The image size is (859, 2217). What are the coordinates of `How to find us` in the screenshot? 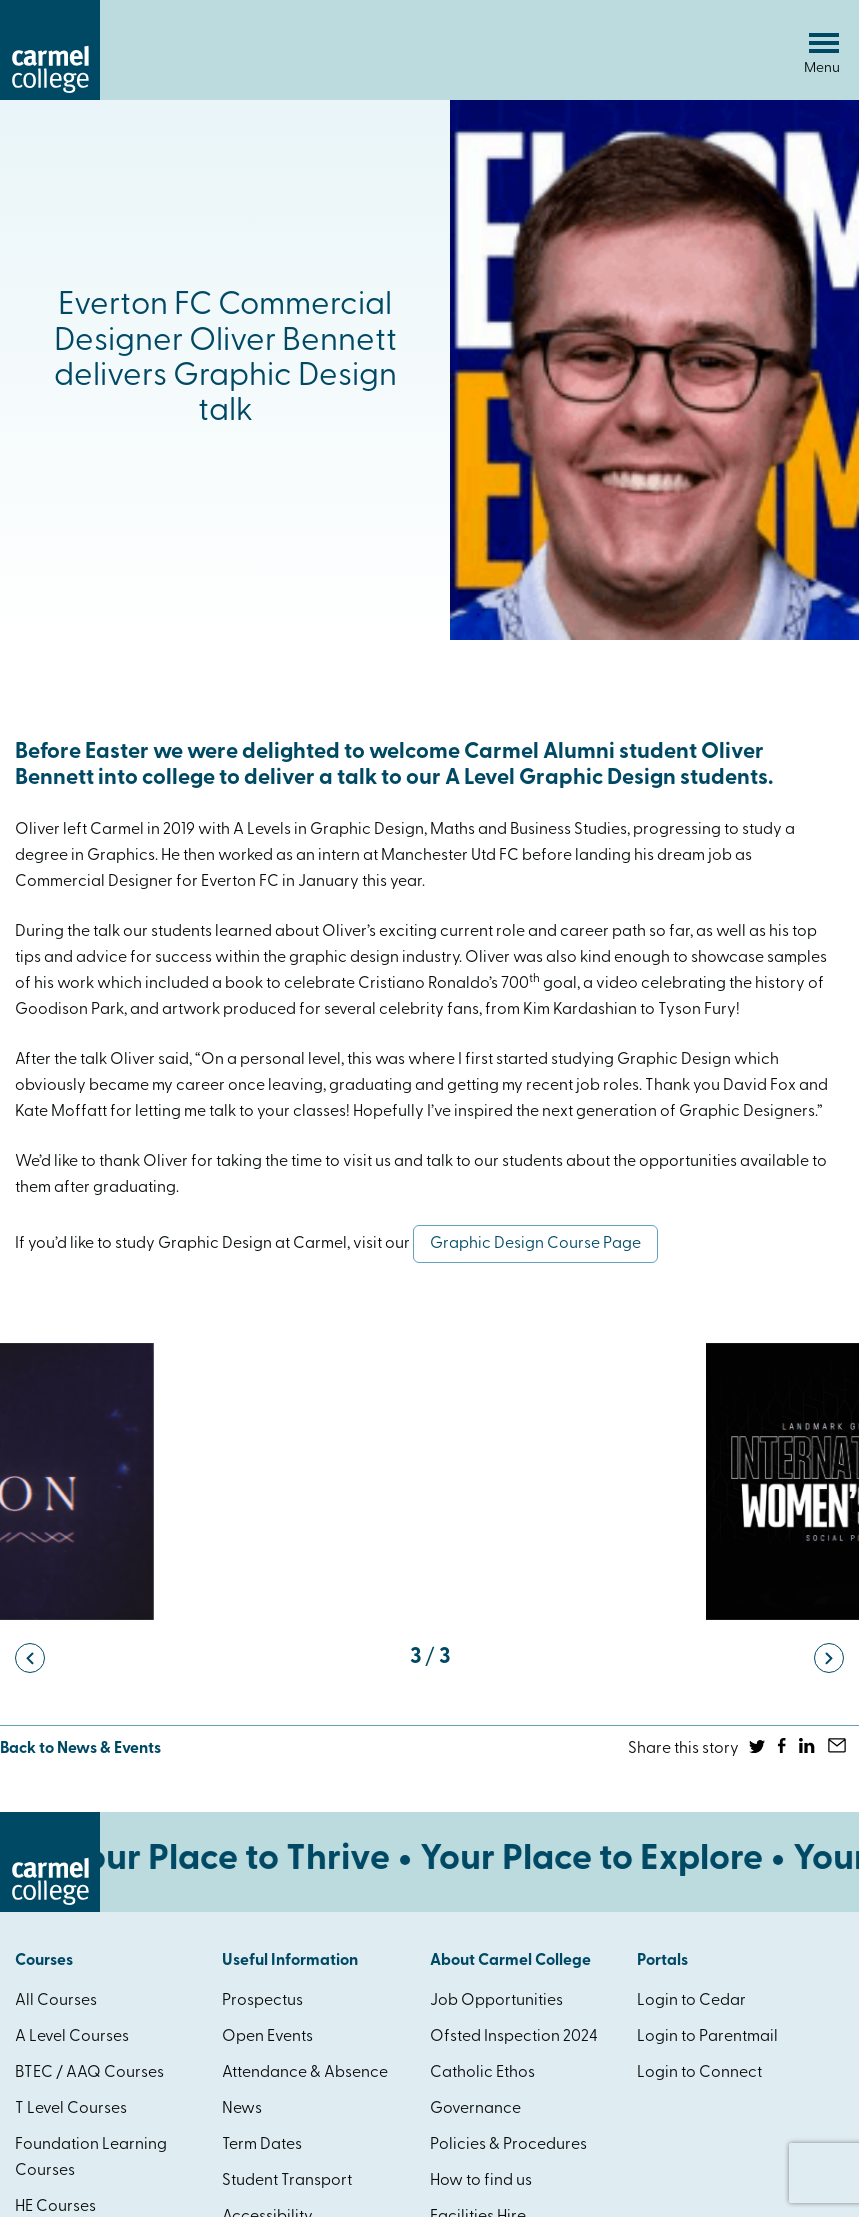 It's located at (481, 2181).